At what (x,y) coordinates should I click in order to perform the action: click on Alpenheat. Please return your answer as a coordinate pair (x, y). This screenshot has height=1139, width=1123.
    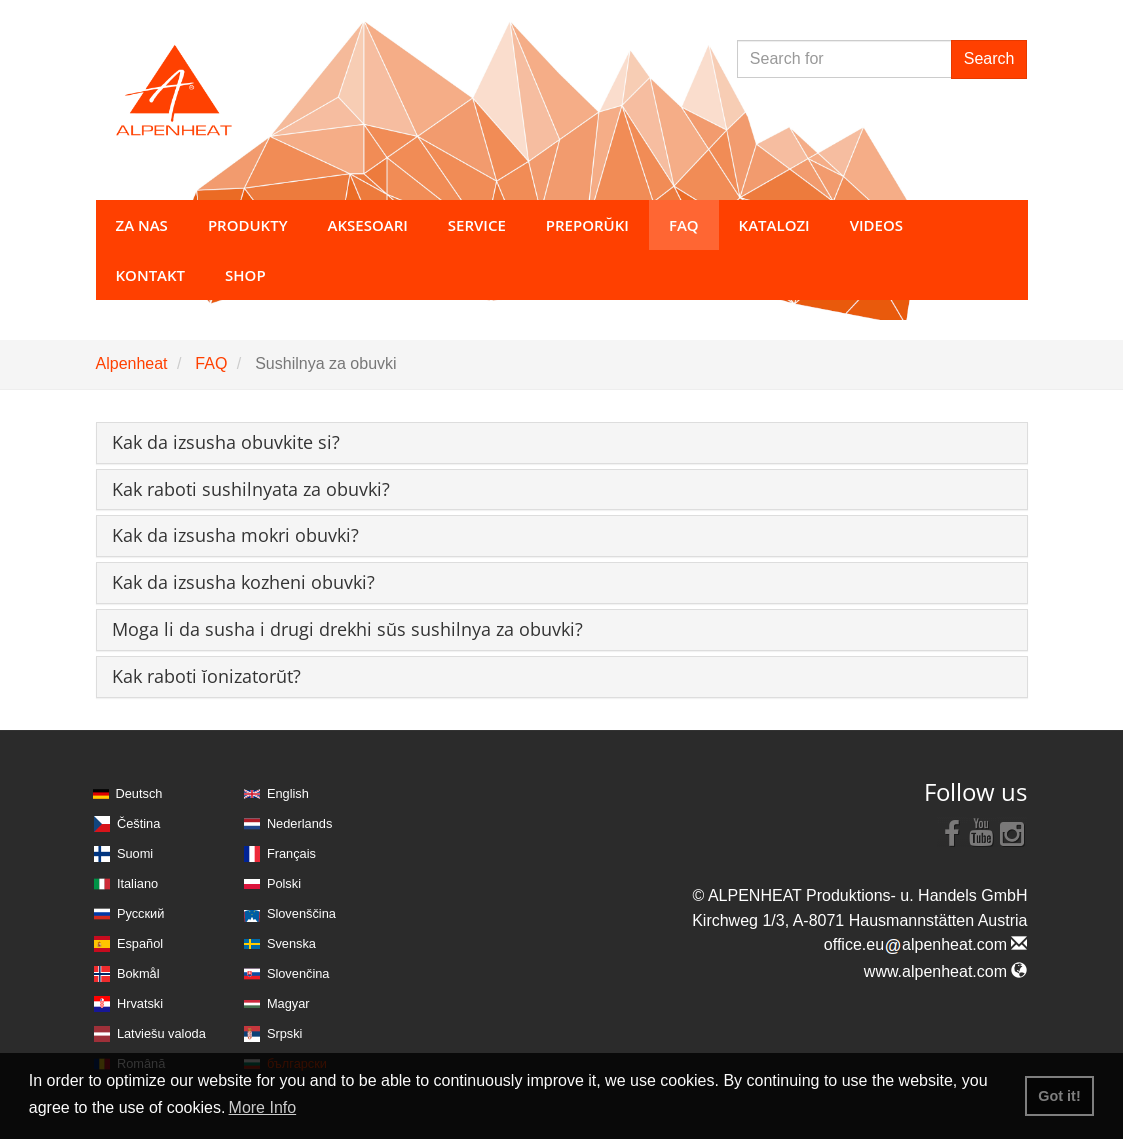
    Looking at the image, I should click on (132, 363).